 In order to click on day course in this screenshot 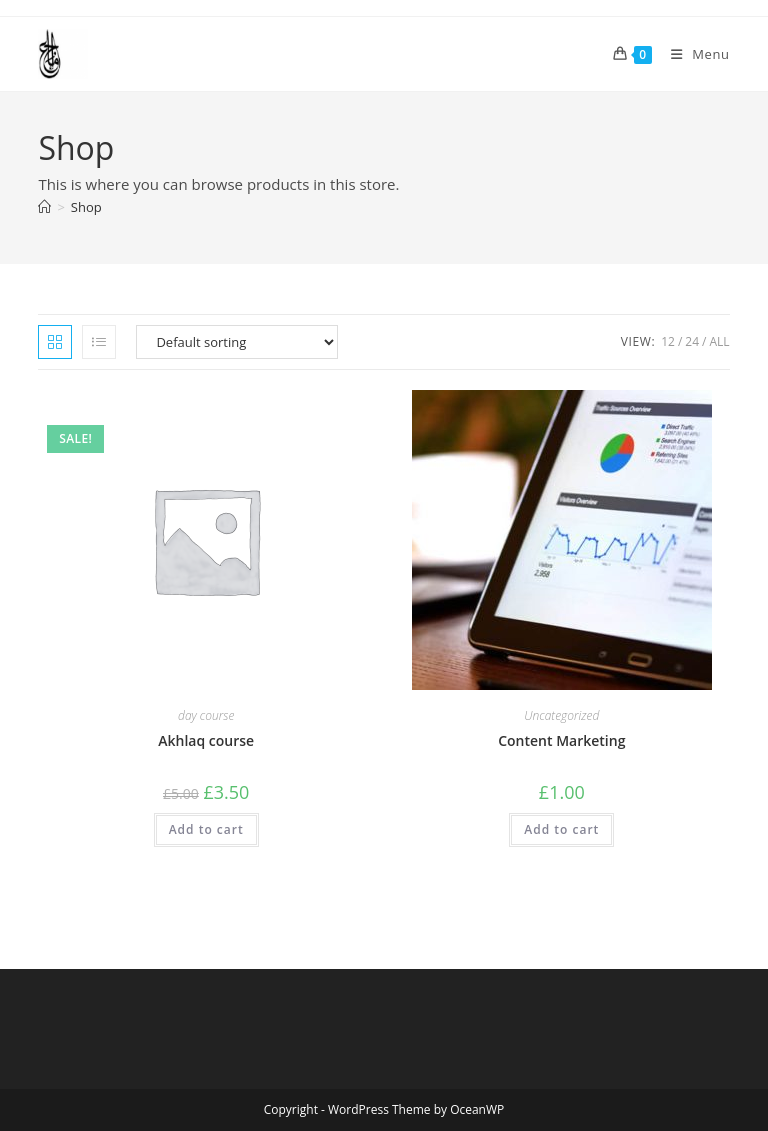, I will do `click(206, 715)`.